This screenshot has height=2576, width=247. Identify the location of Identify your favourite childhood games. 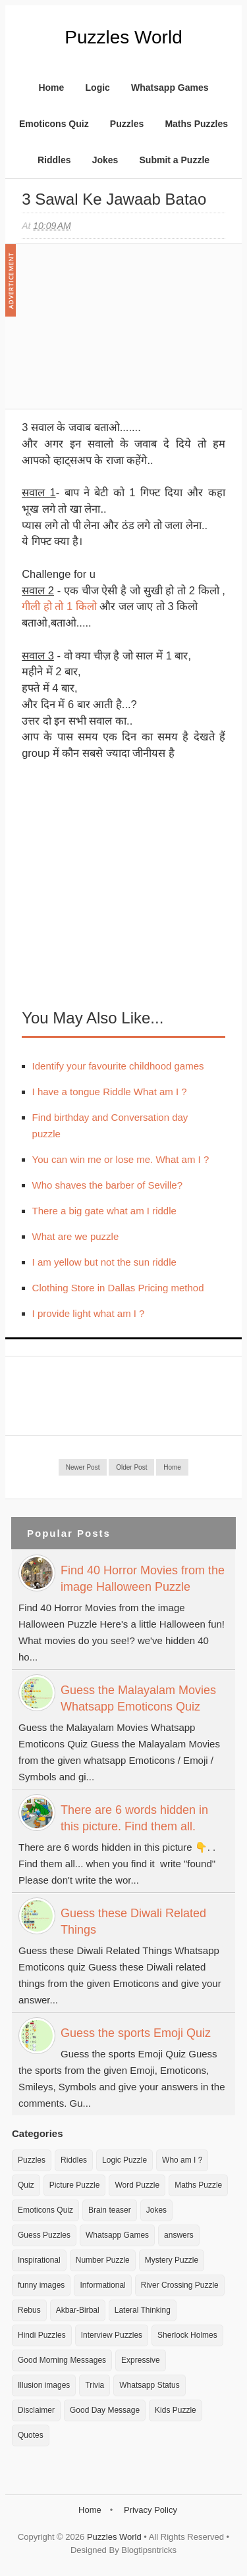
(118, 1065).